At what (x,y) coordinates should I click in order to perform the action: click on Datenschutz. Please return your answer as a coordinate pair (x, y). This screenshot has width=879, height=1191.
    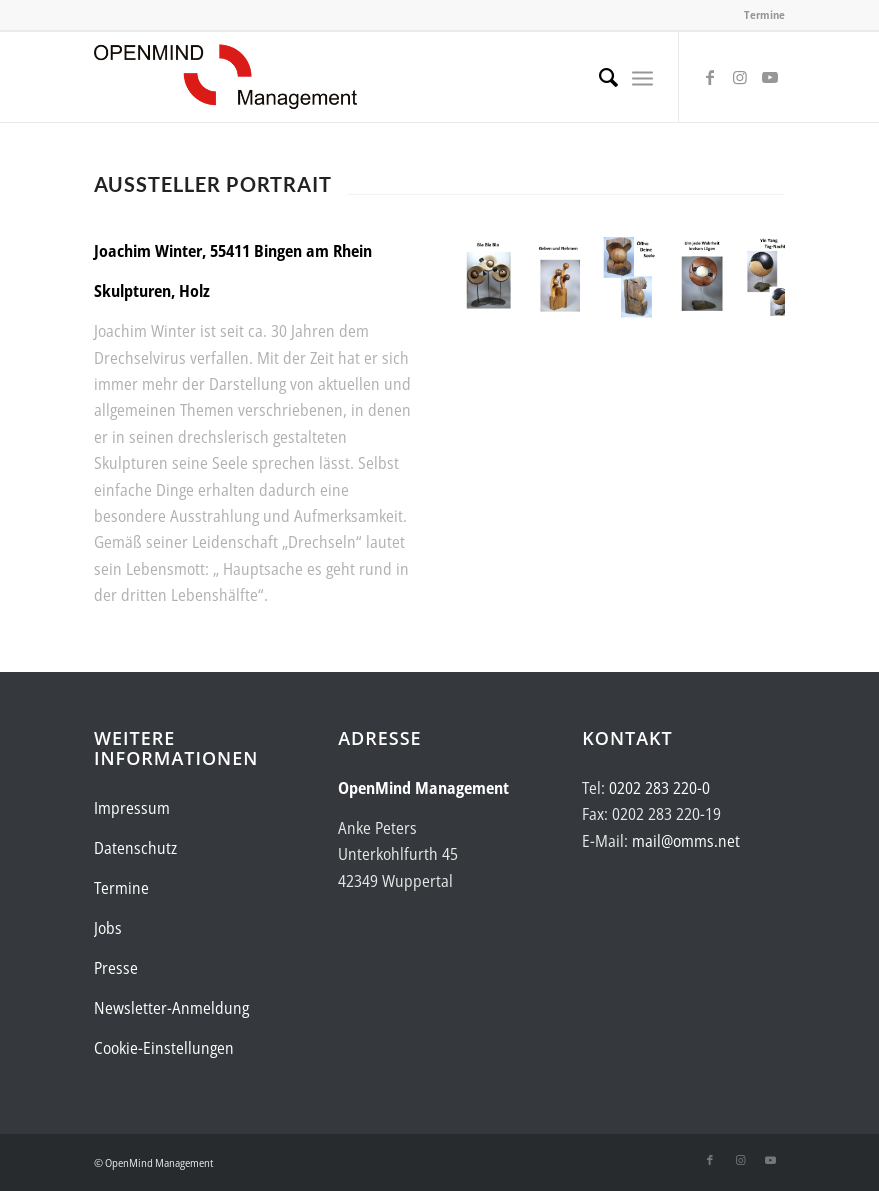
    Looking at the image, I should click on (135, 848).